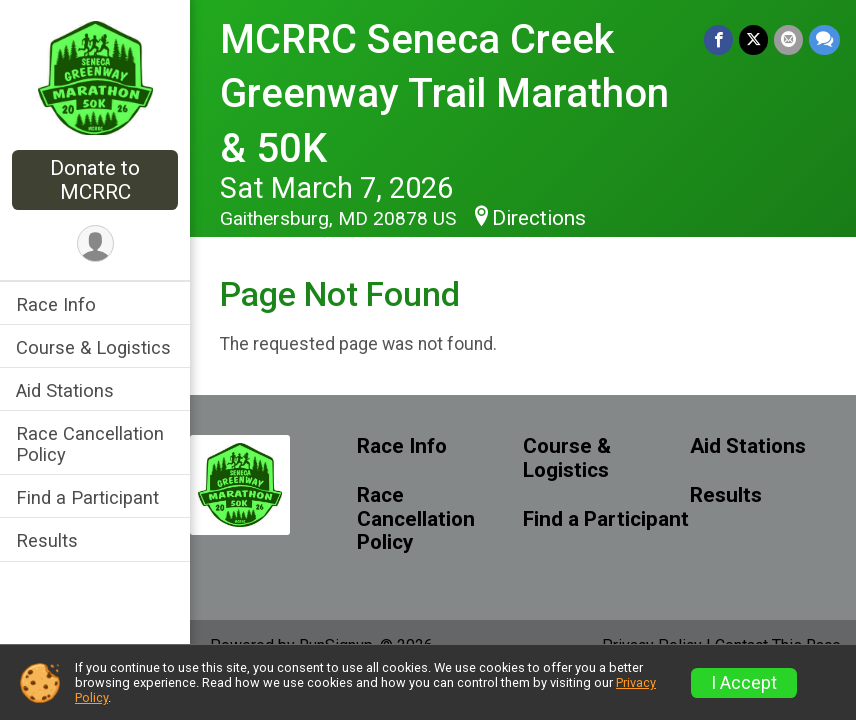 This screenshot has width=856, height=720. Describe the element at coordinates (90, 444) in the screenshot. I see `Race Cancellation Policy` at that location.